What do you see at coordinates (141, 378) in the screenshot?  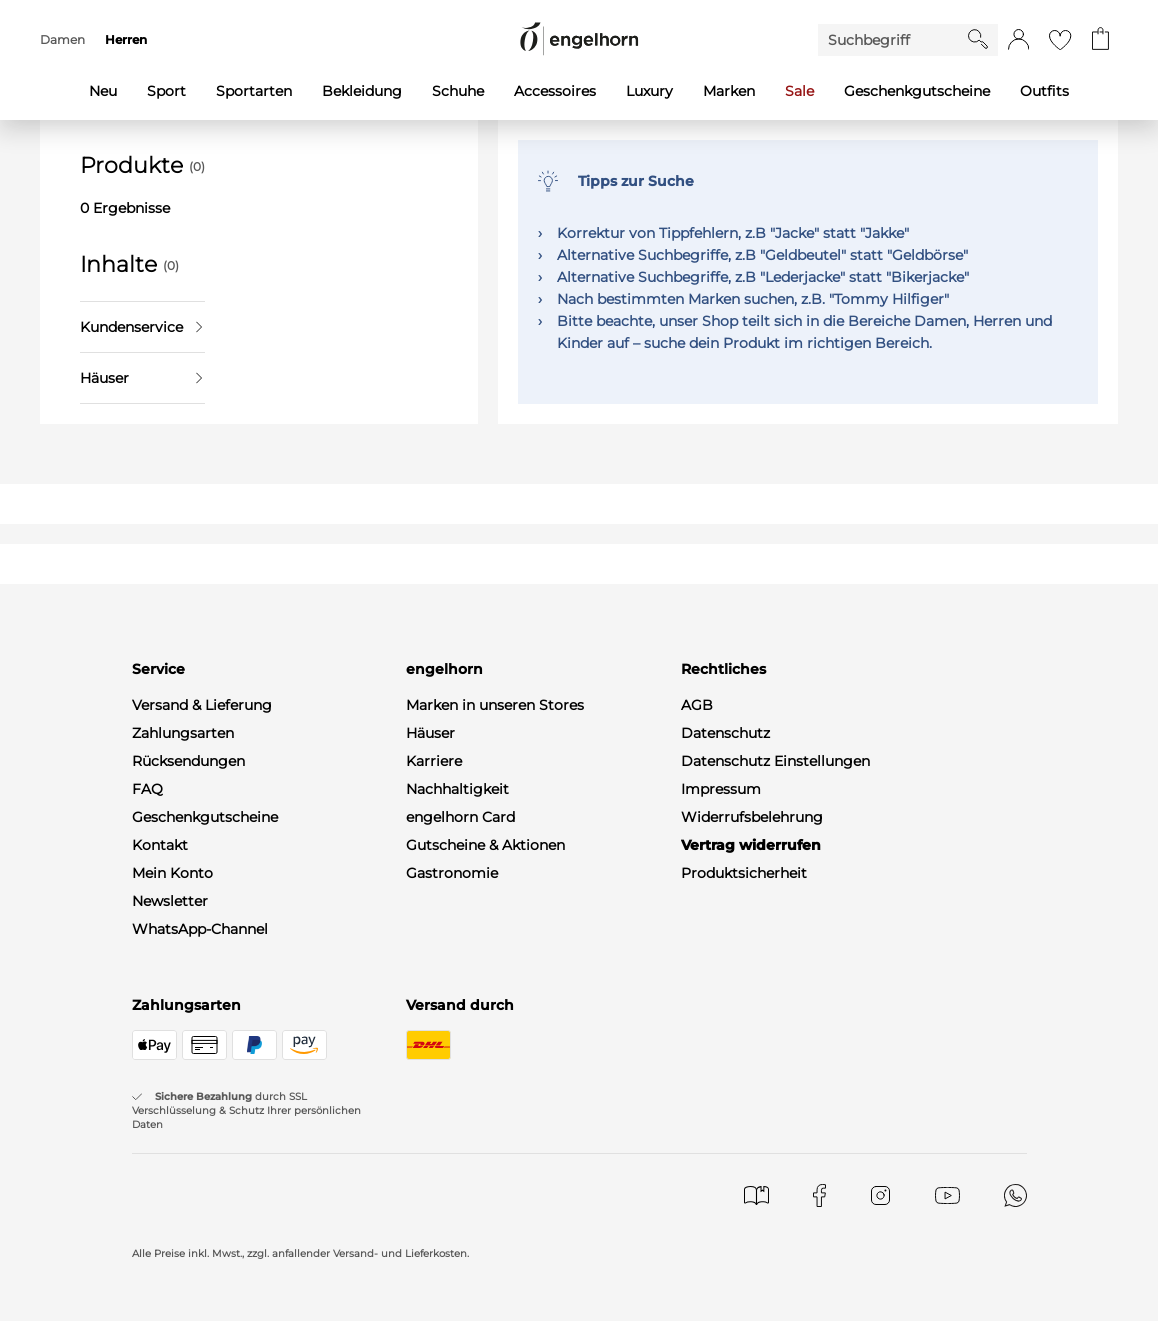 I see `Häuser` at bounding box center [141, 378].